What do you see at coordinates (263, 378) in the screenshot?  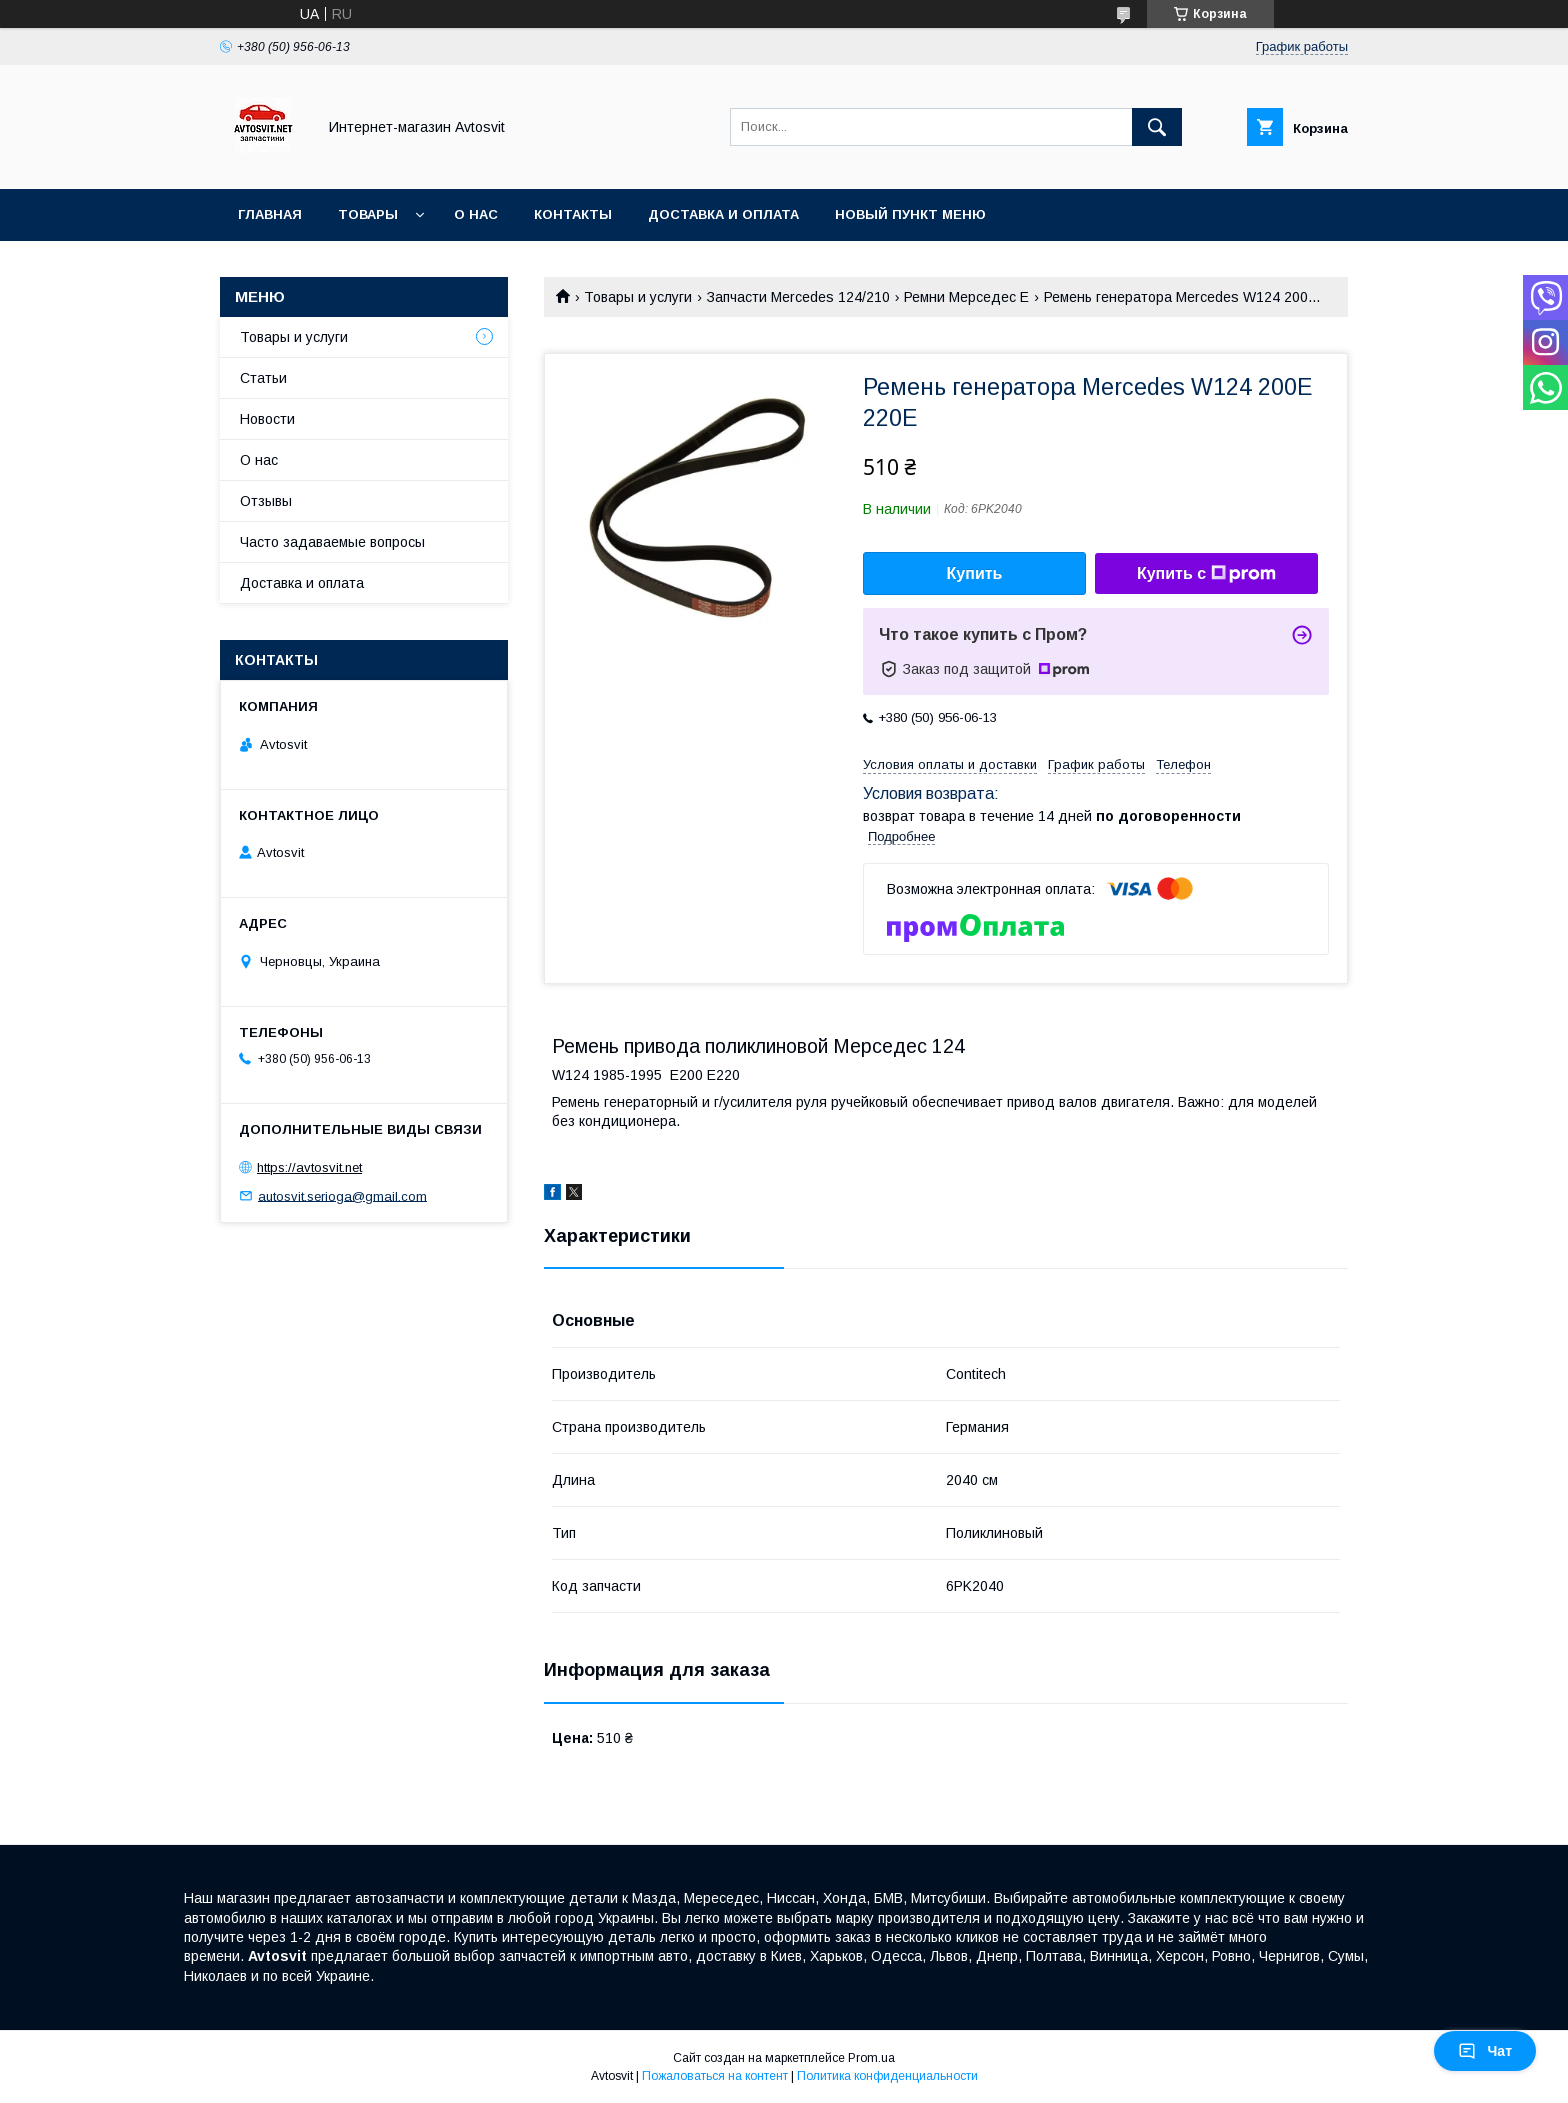 I see `Статьи` at bounding box center [263, 378].